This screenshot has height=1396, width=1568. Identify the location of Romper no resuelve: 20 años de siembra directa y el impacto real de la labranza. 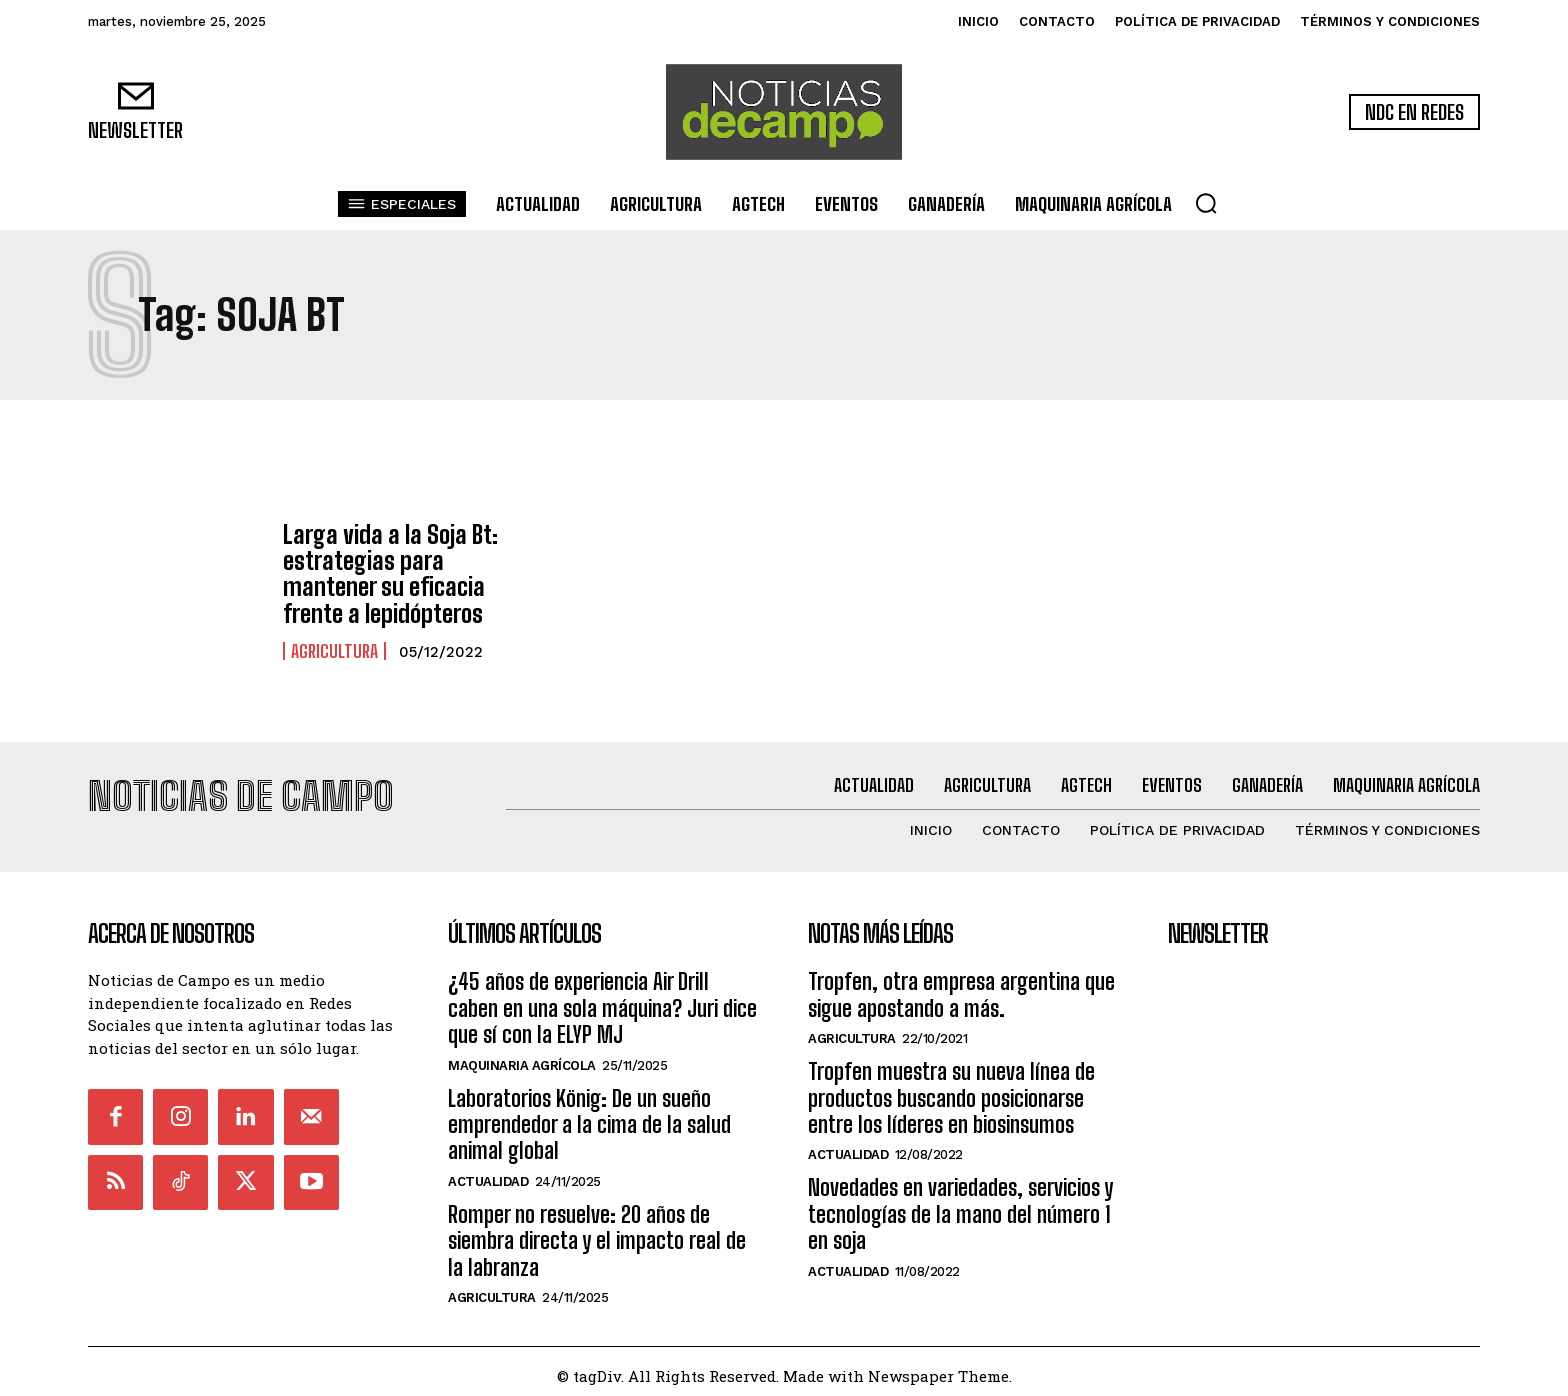
(597, 1232).